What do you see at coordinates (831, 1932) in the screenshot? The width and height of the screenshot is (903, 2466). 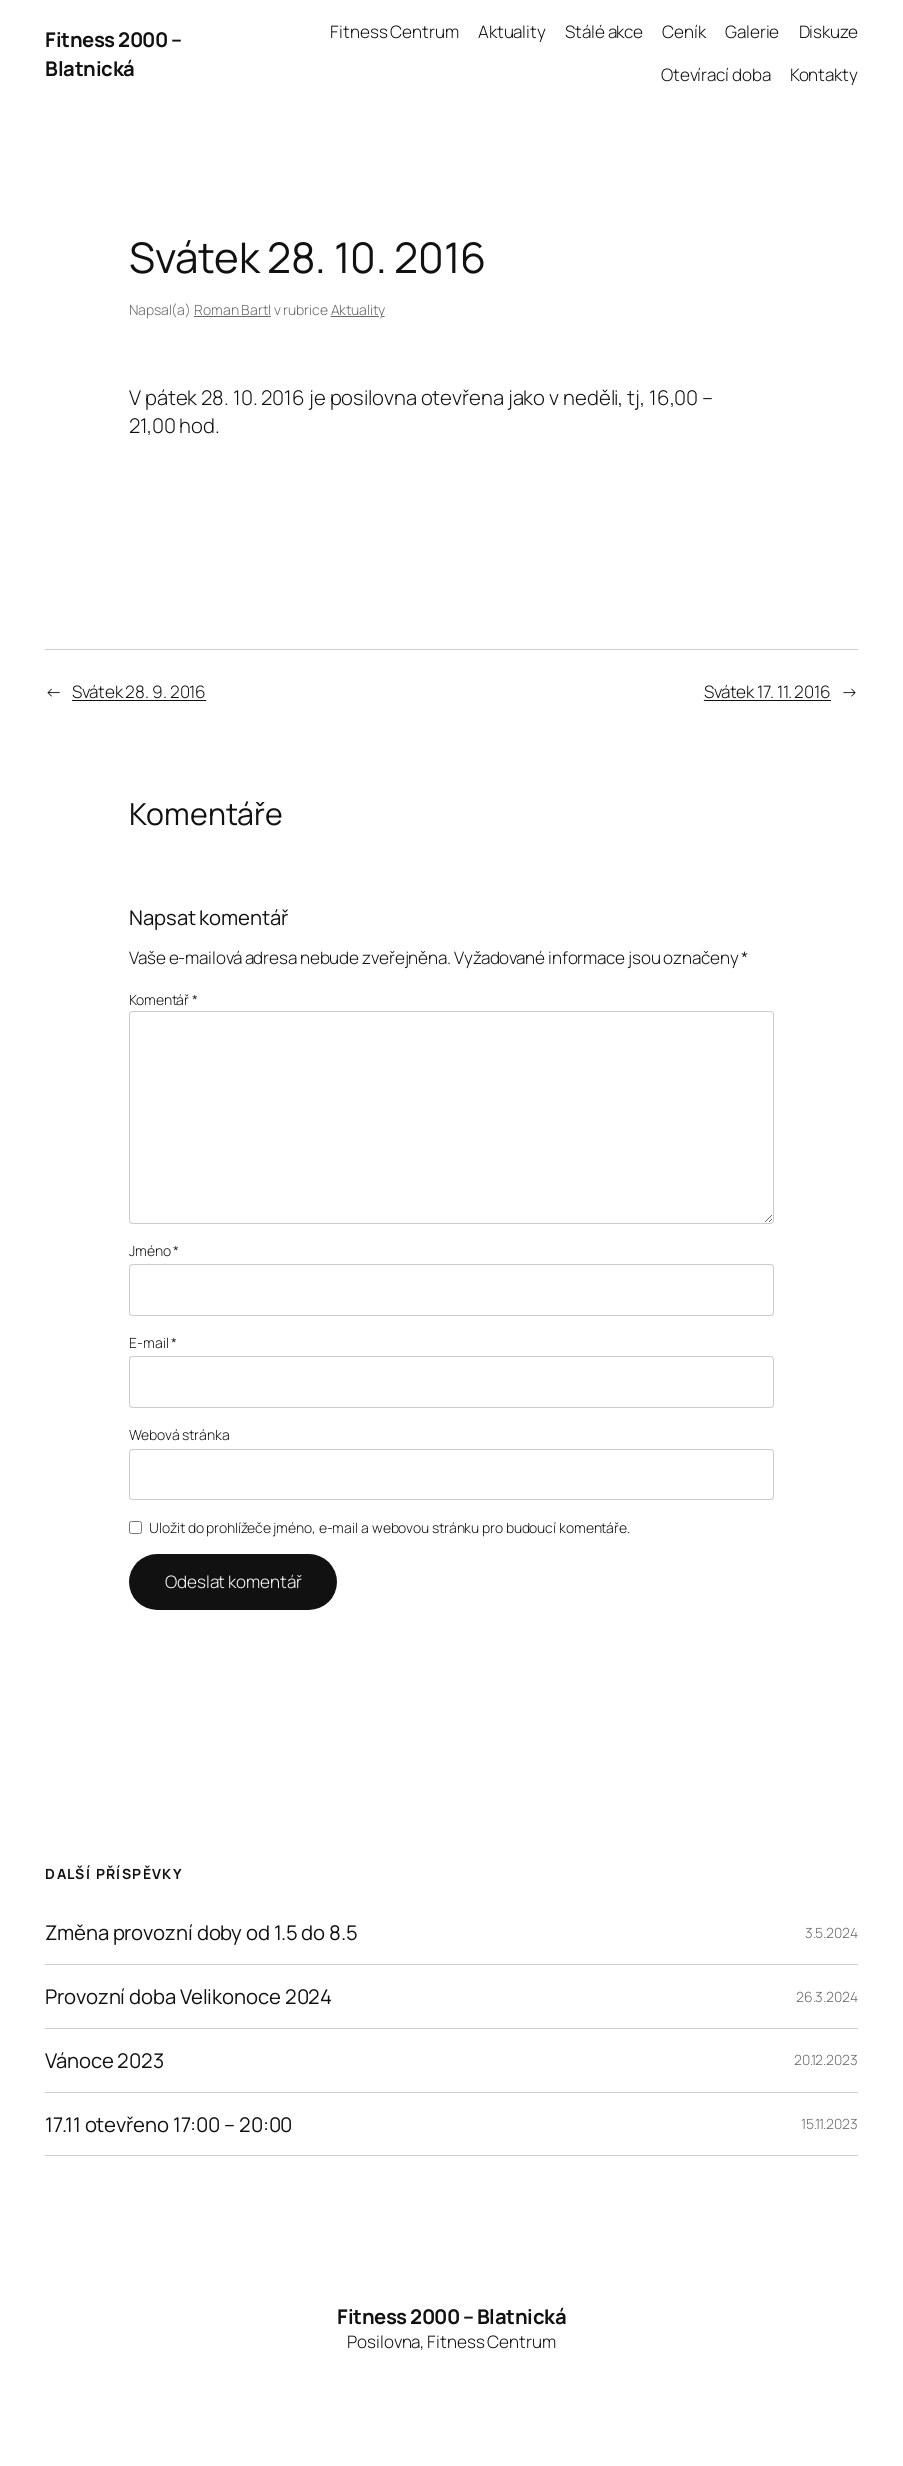 I see `3.5.2024` at bounding box center [831, 1932].